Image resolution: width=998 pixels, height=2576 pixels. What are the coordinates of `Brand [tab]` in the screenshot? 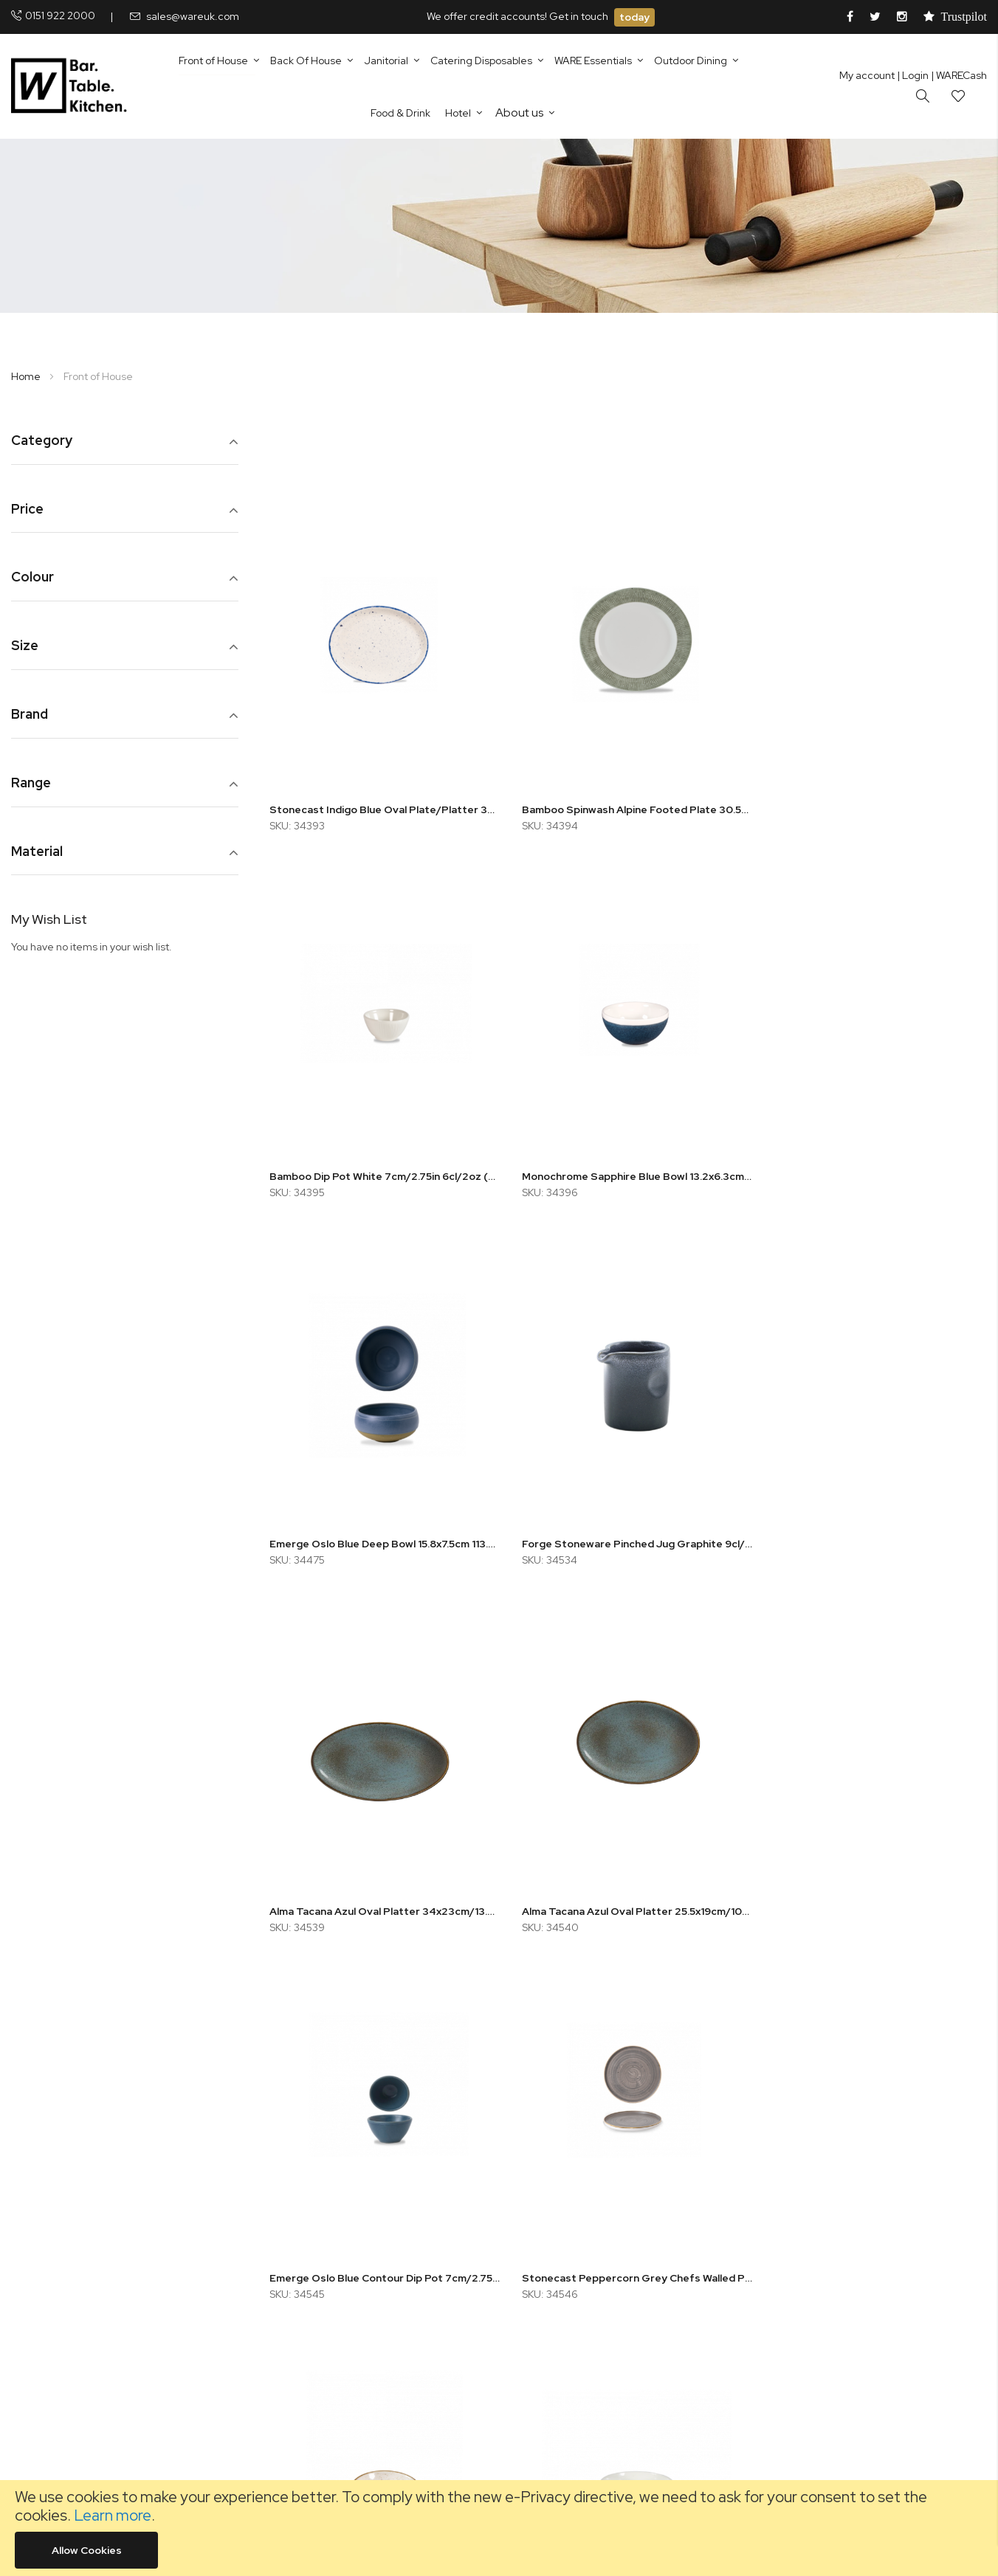 It's located at (29, 714).